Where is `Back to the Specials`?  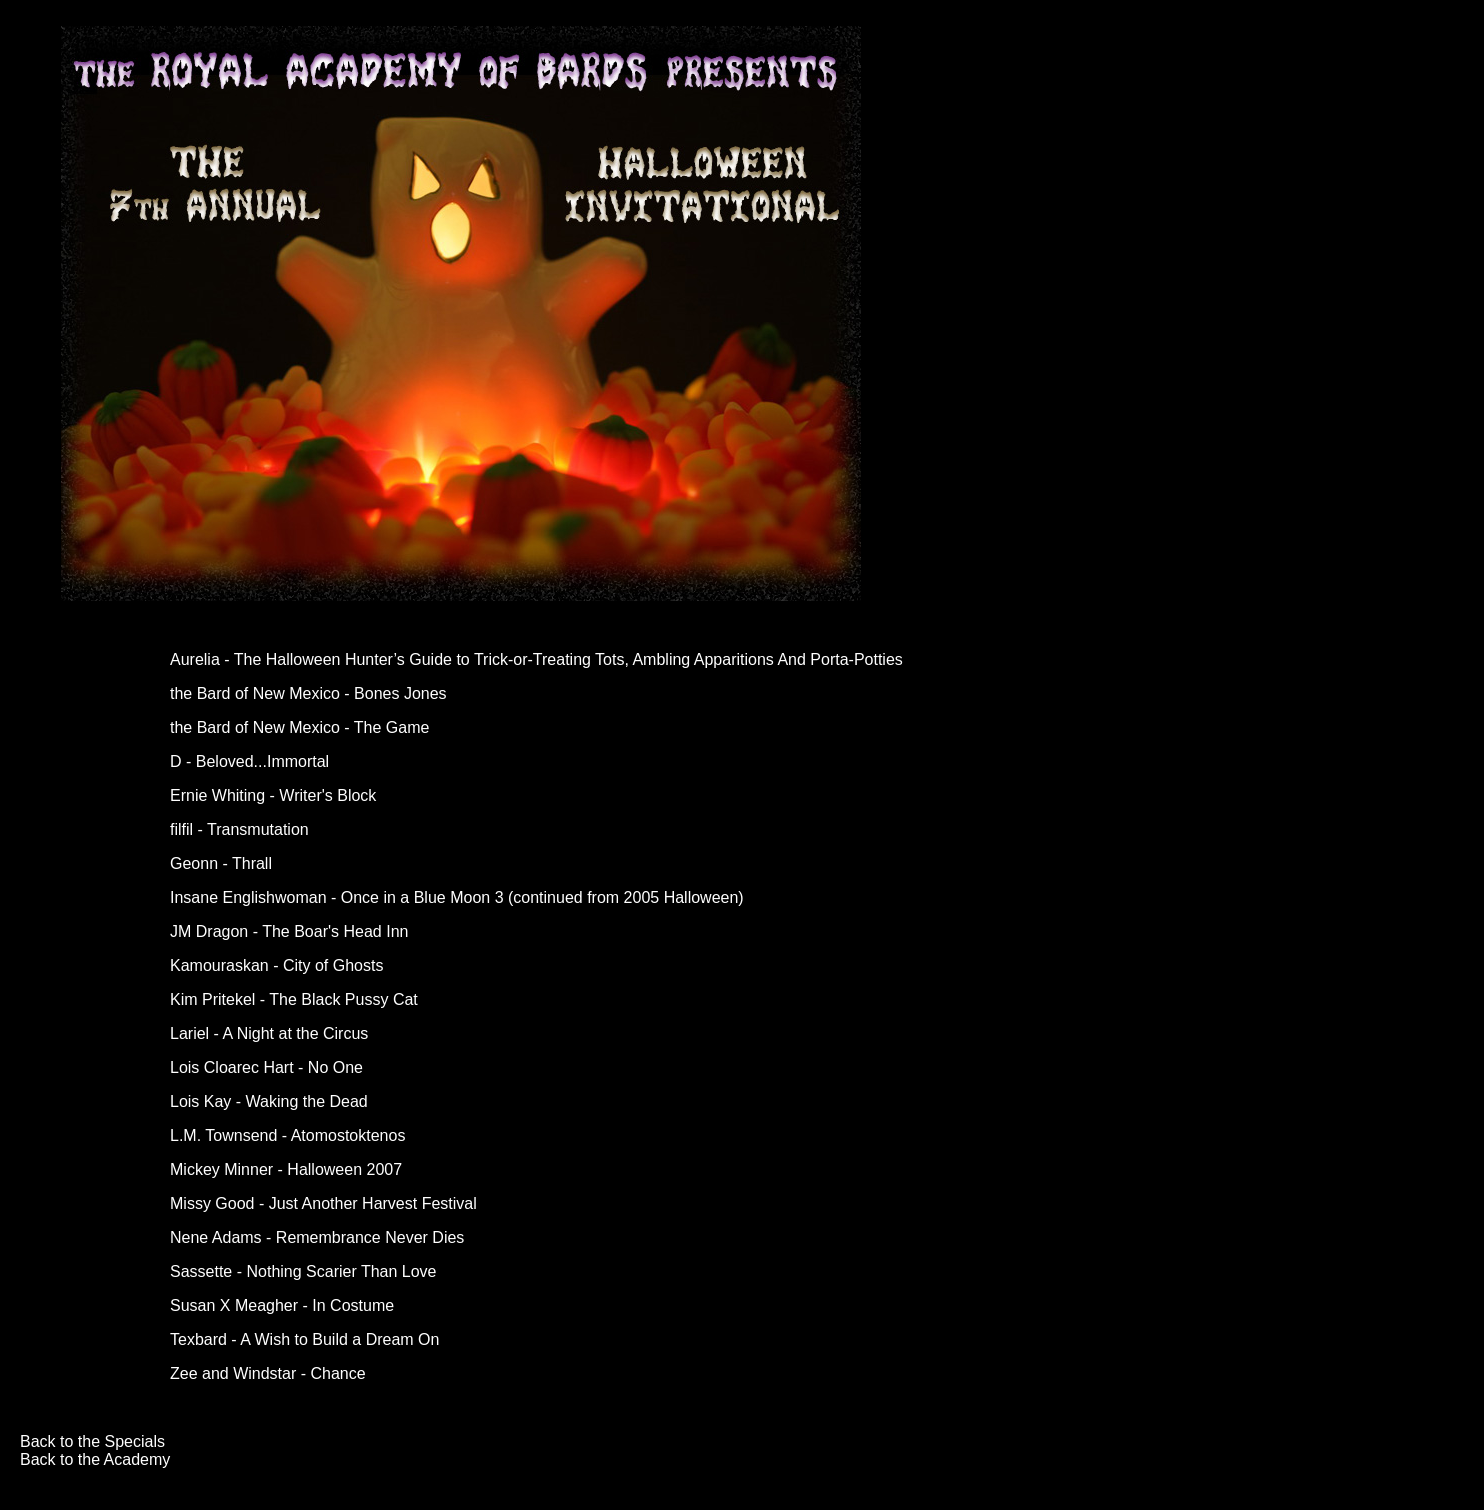 Back to the Specials is located at coordinates (92, 1441).